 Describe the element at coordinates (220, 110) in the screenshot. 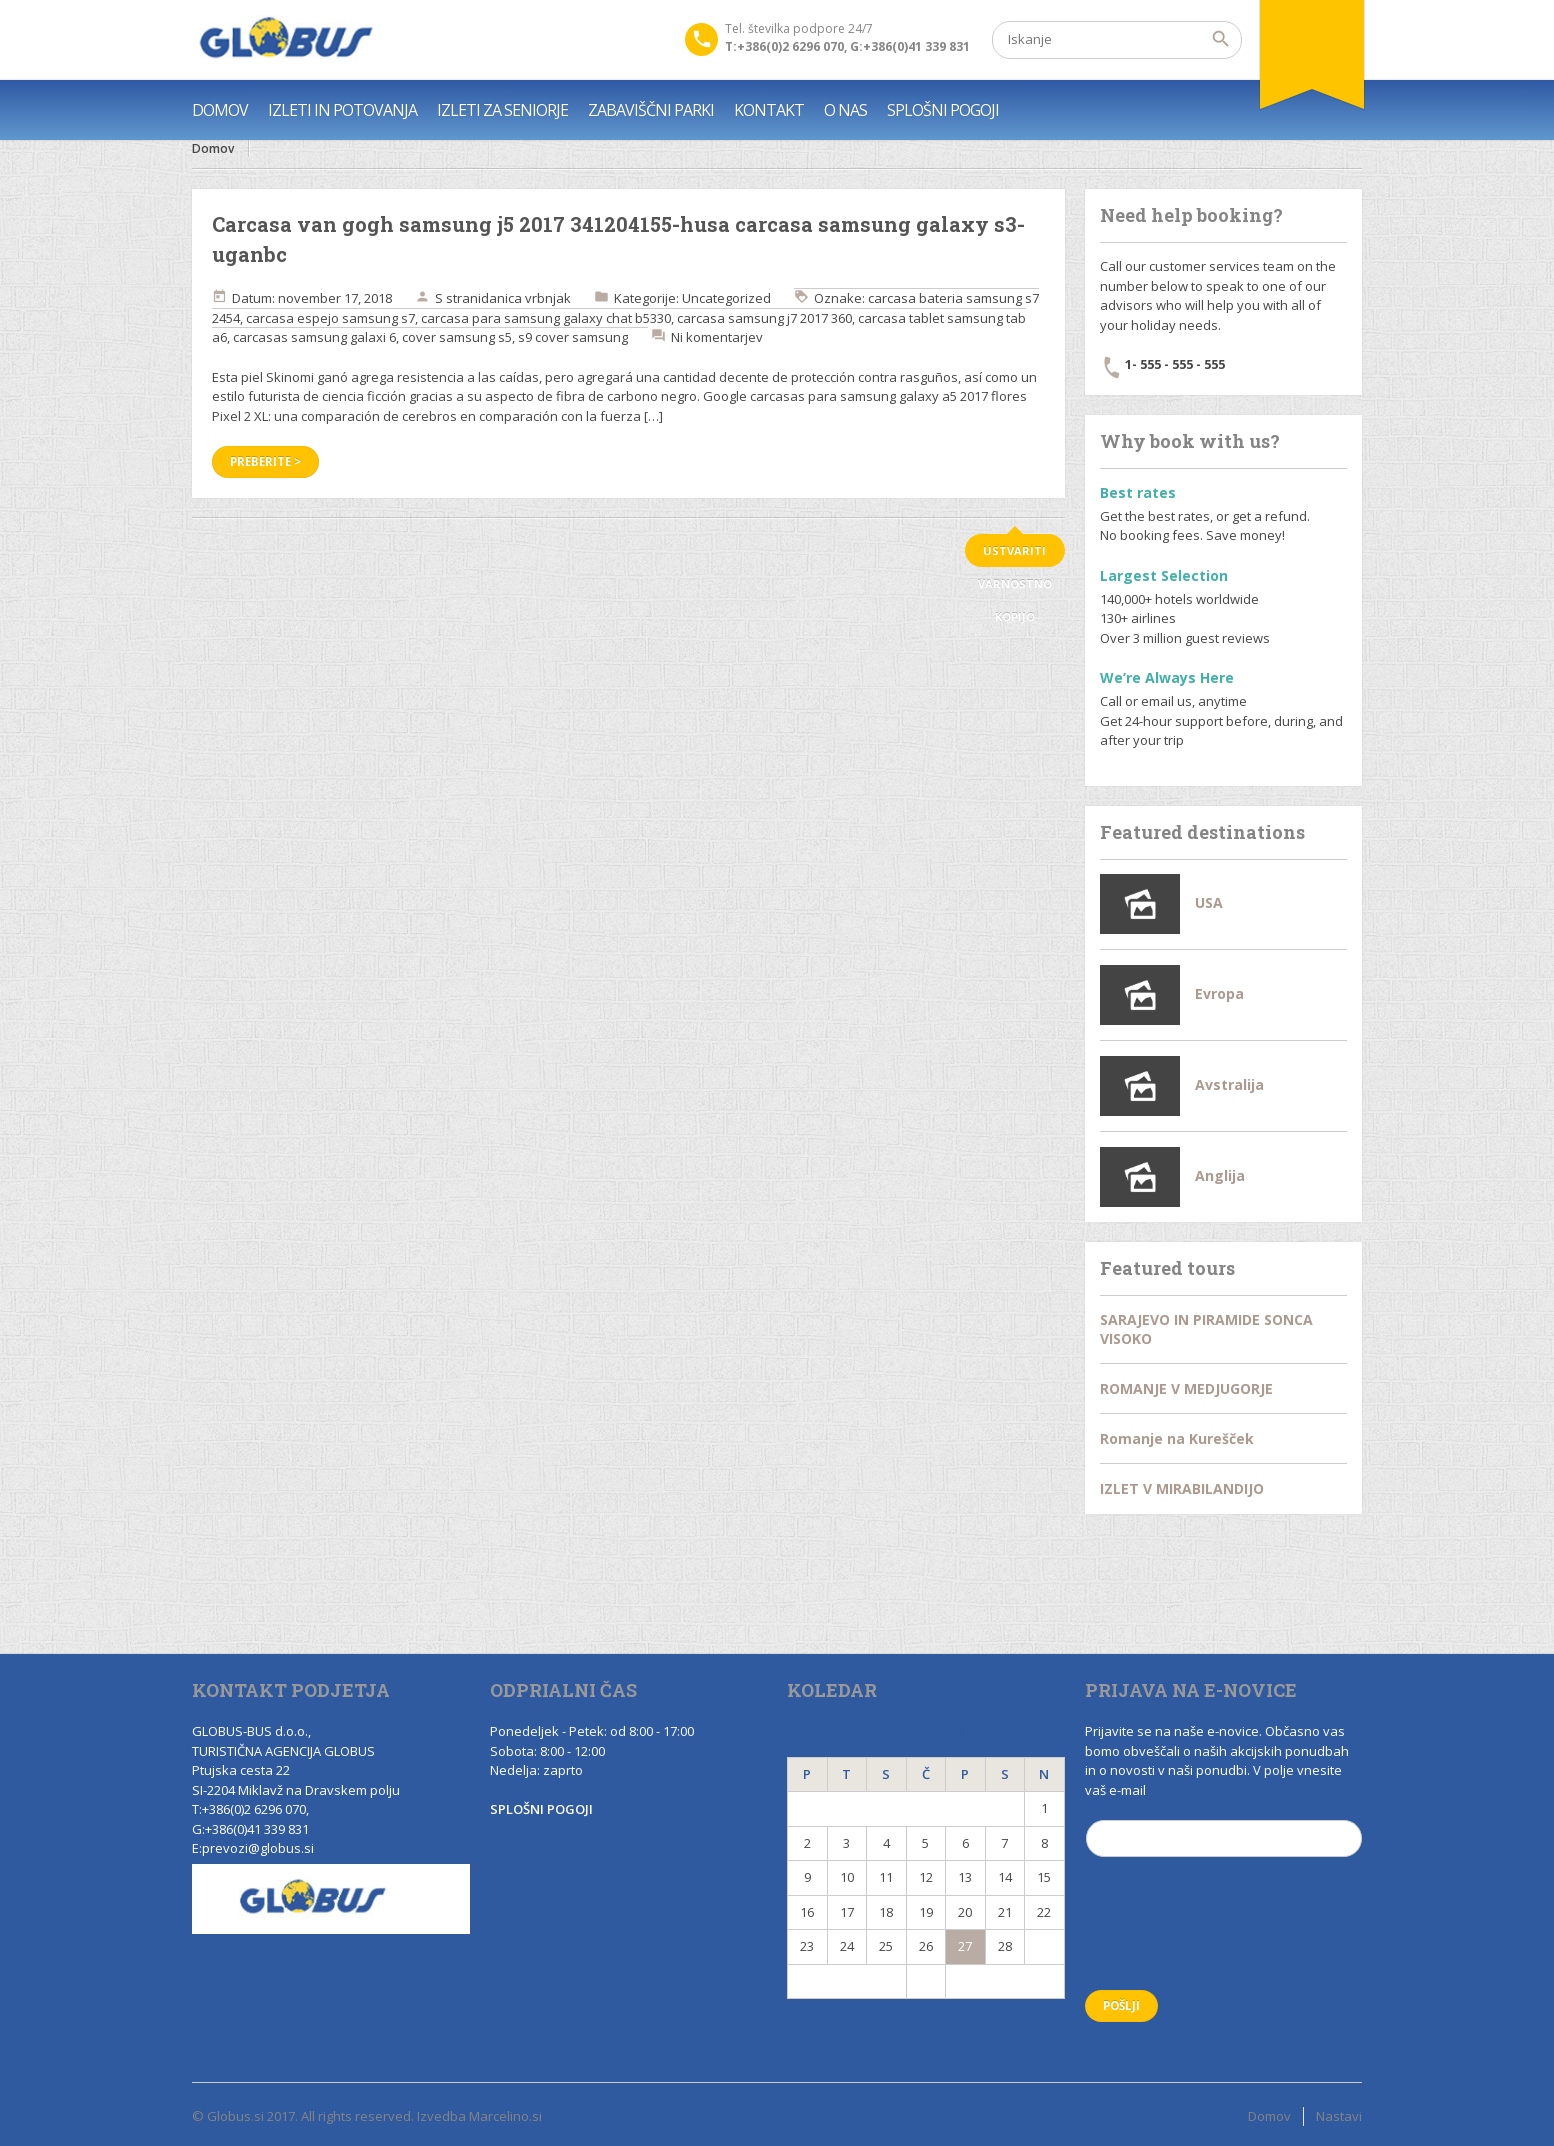

I see `DOMOV` at that location.